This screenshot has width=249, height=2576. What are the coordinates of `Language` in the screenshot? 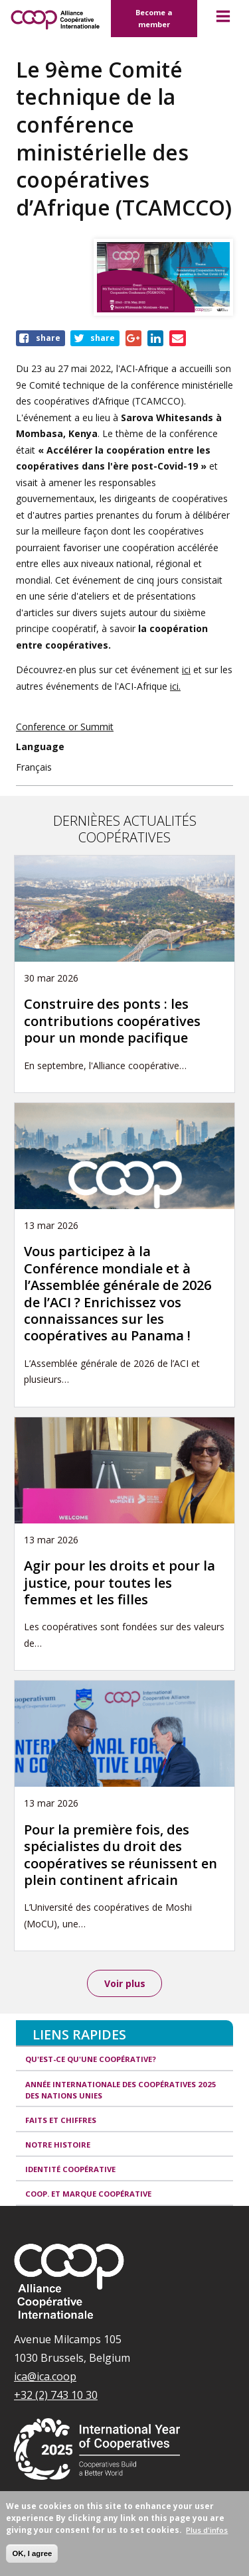 It's located at (40, 746).